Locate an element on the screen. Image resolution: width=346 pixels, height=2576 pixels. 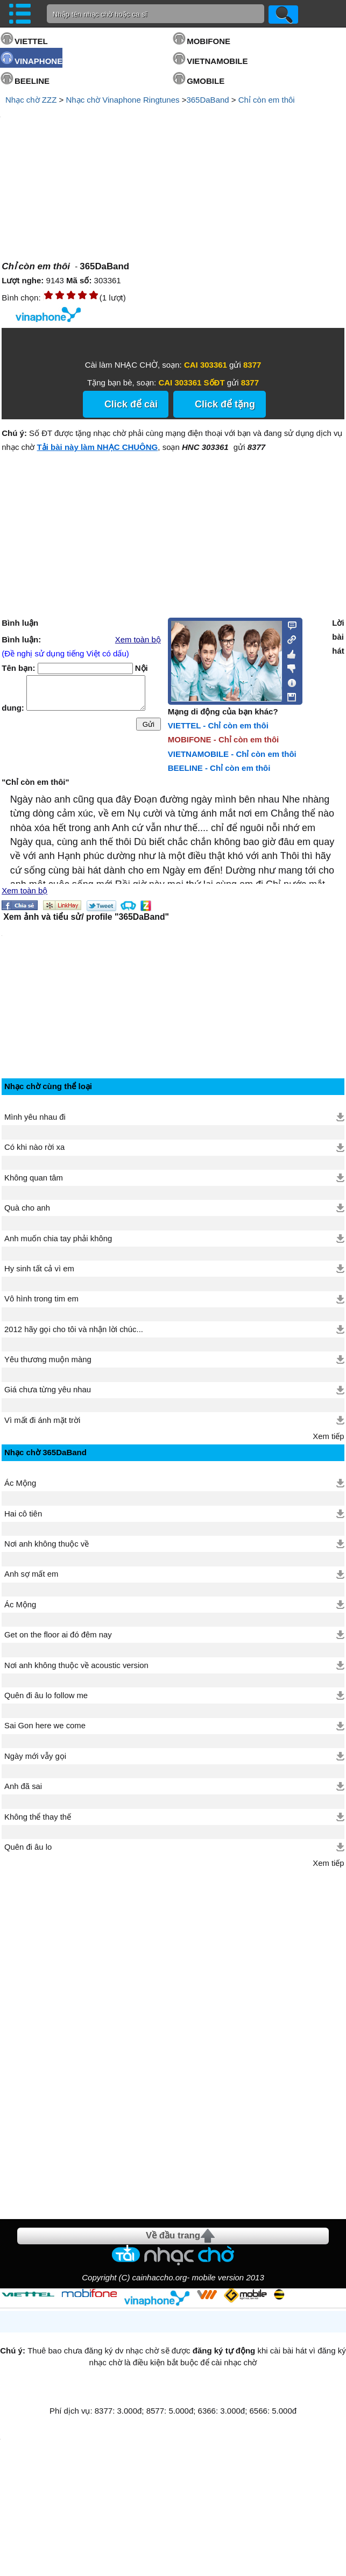
MOBIFONE - Chỉ còn em thôi is located at coordinates (223, 739).